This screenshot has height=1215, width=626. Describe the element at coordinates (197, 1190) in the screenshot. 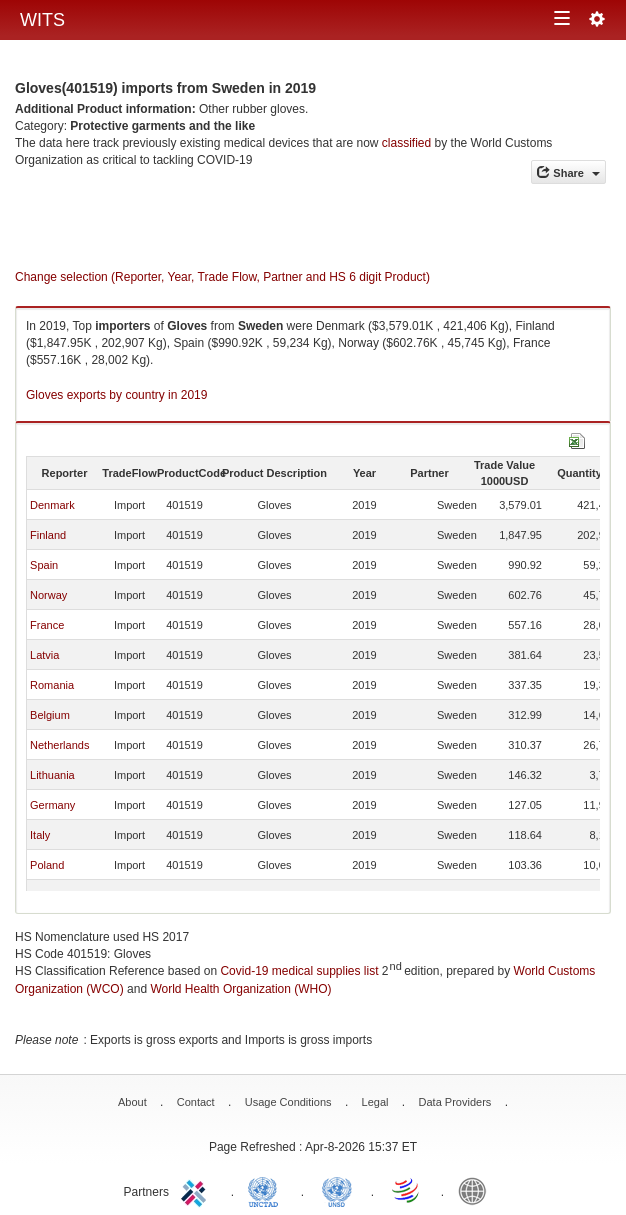

I see `ITC` at that location.